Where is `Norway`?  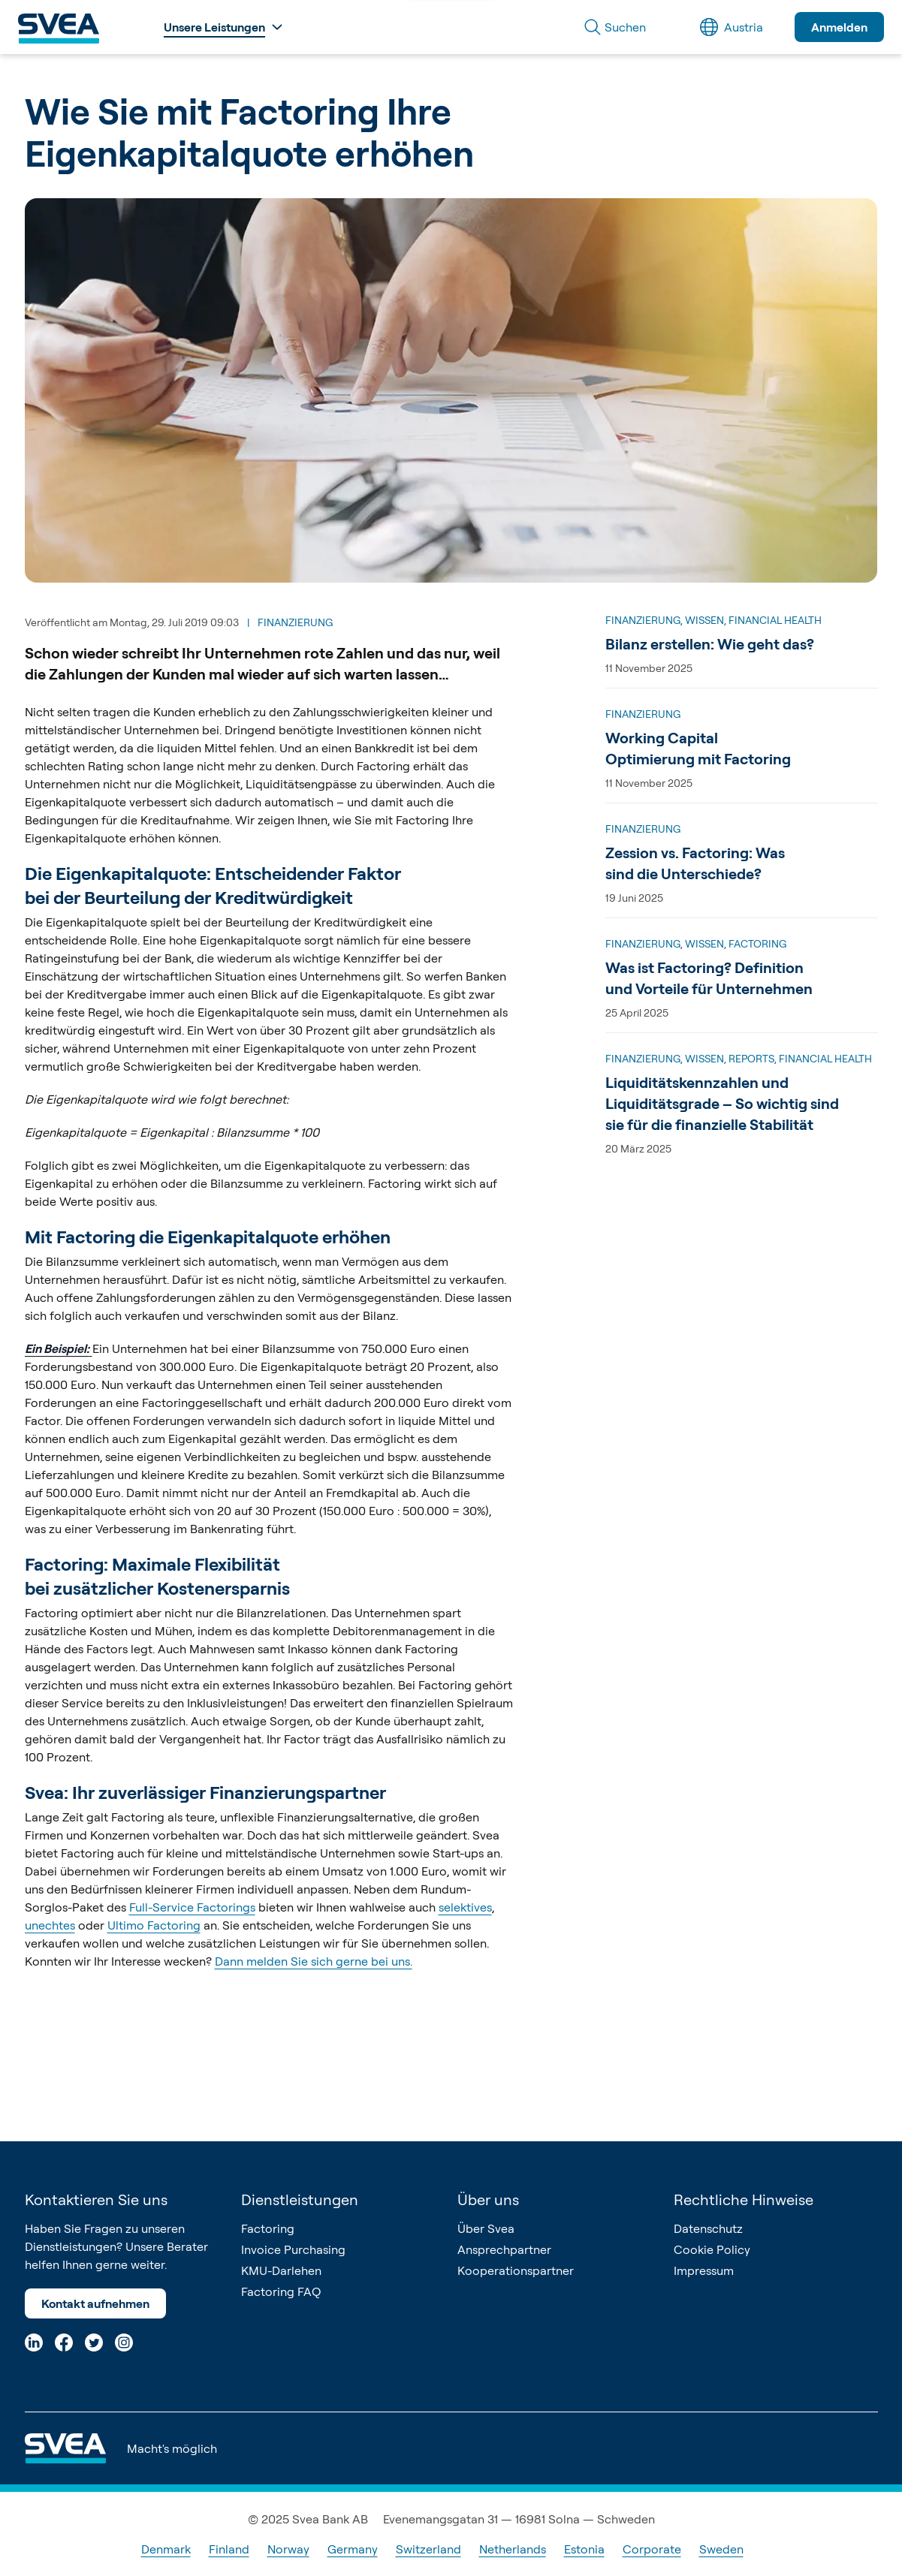 Norway is located at coordinates (288, 2548).